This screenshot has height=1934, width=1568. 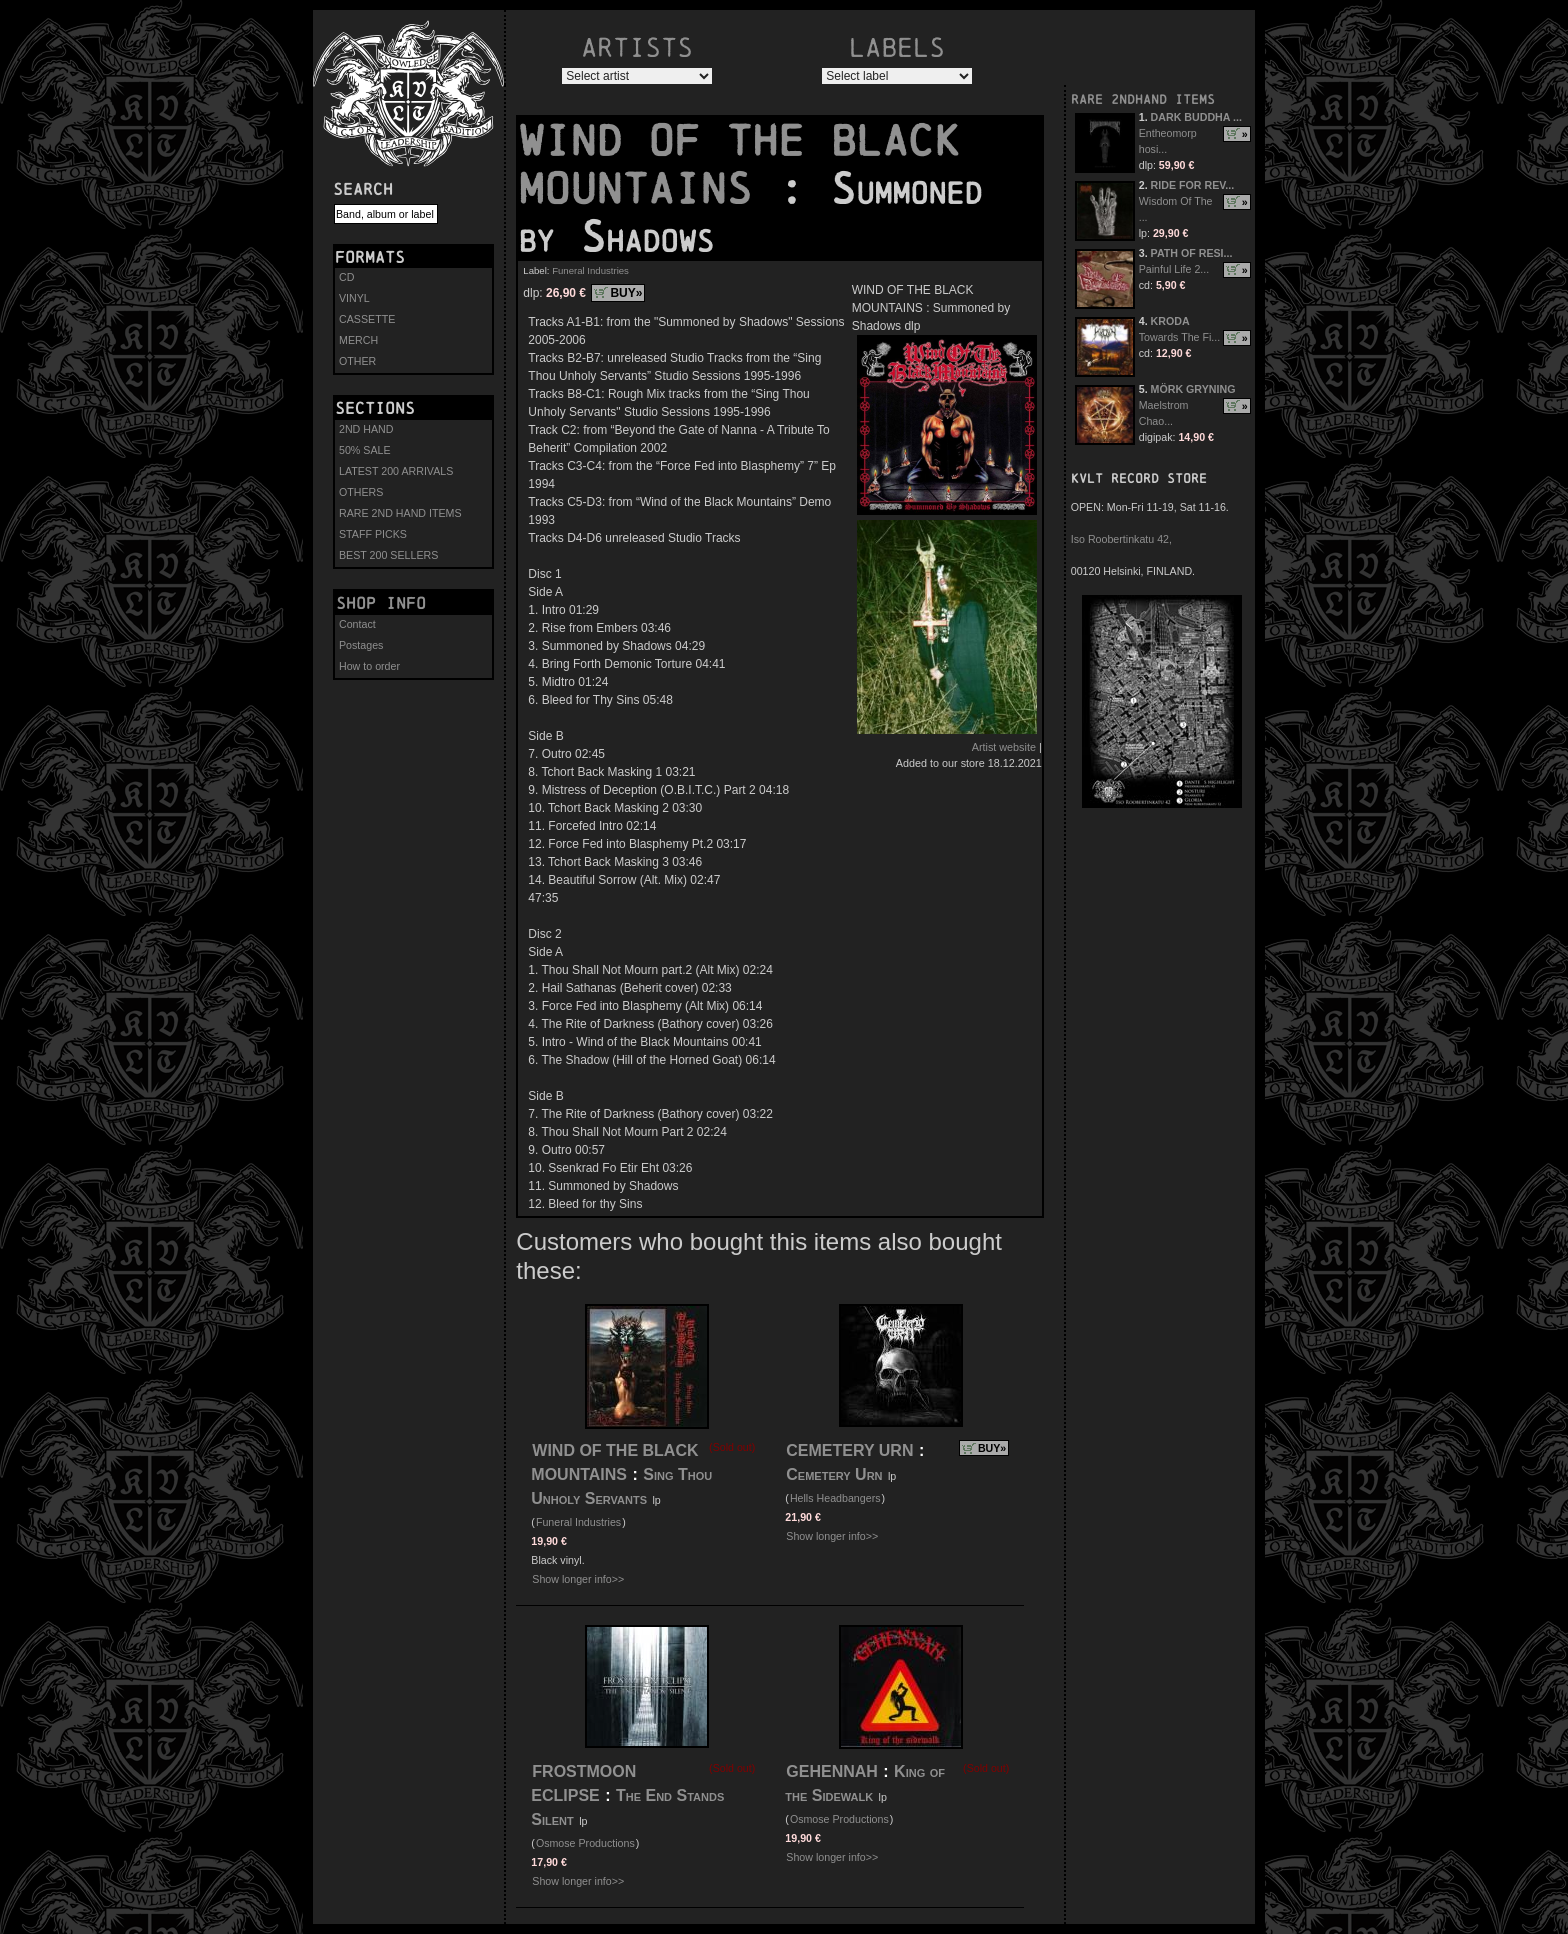 What do you see at coordinates (381, 603) in the screenshot?
I see `Shop info` at bounding box center [381, 603].